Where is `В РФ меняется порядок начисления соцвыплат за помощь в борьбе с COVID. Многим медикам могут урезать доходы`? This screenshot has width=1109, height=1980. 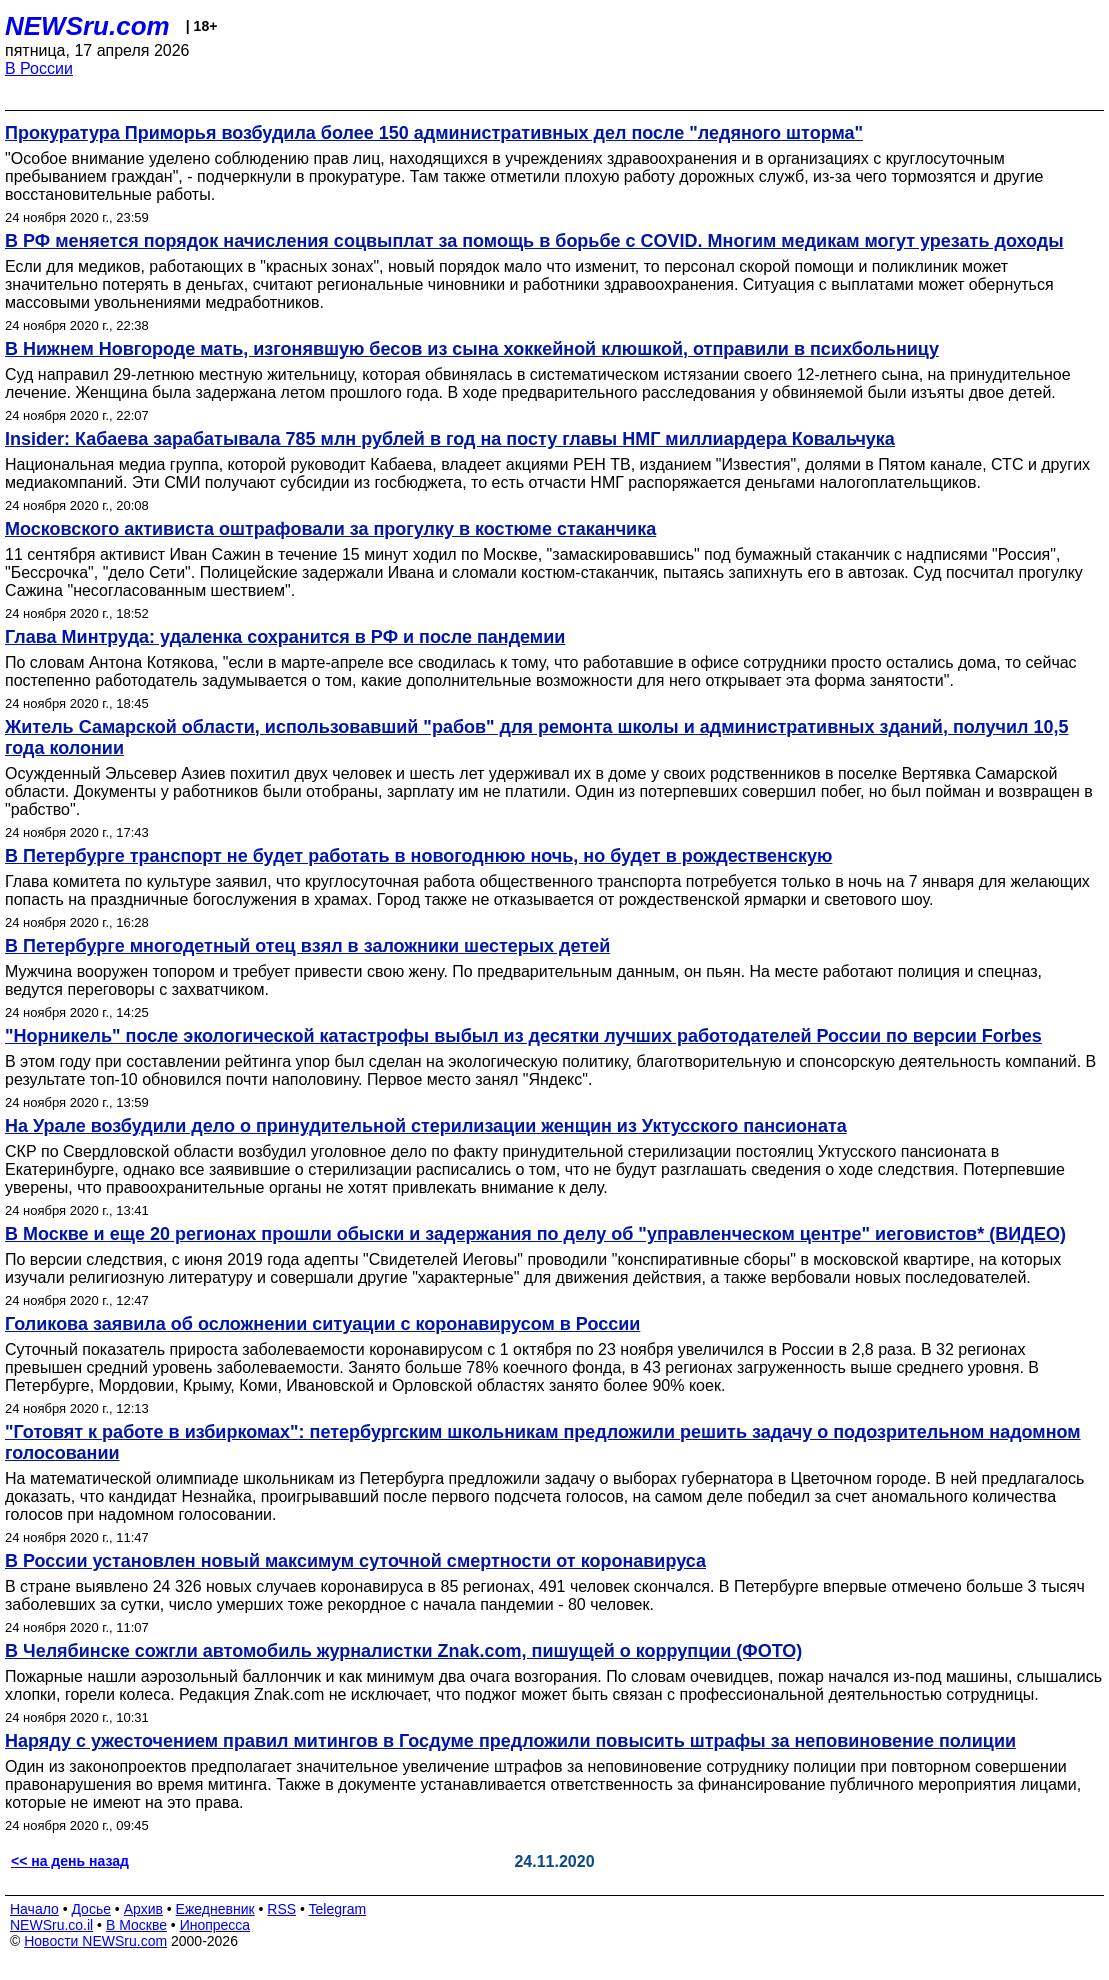
В РФ меняется порядок начисления соцвыплат за помощь в борьбе с COVID. Многим медикам могут урезать доходы is located at coordinates (534, 241).